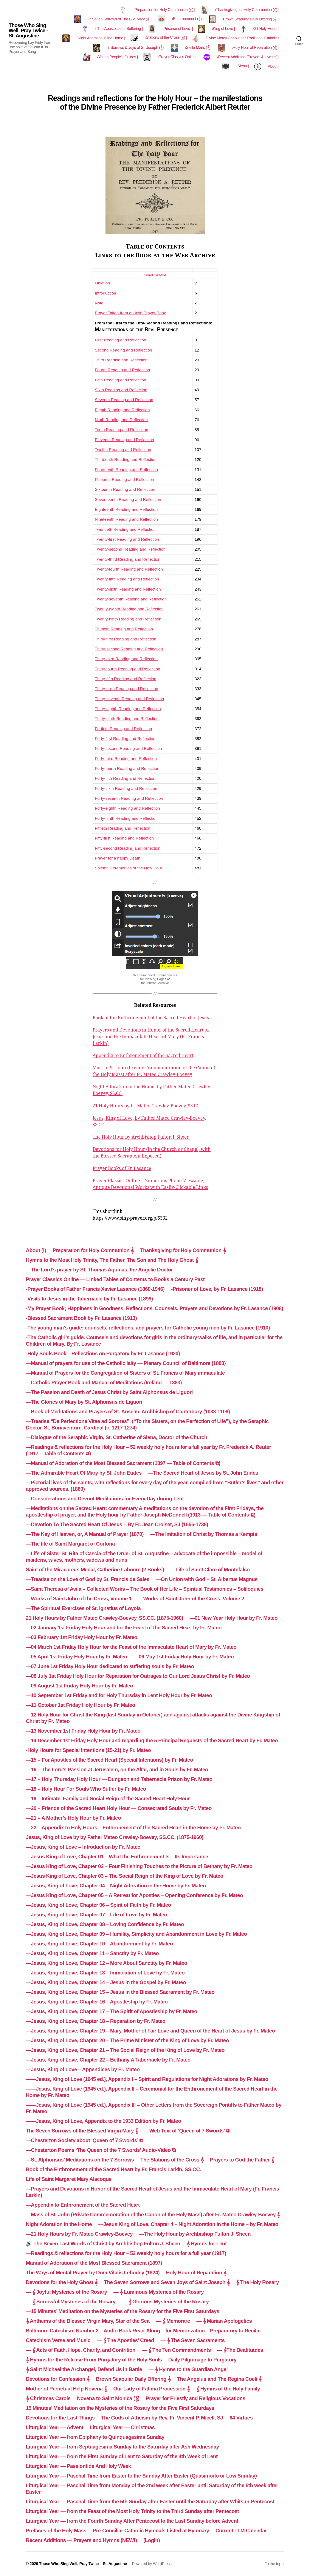 Image resolution: width=310 pixels, height=2576 pixels. Describe the element at coordinates (128, 868) in the screenshot. I see `Solemn Ceremonies of the Holy Hour` at that location.